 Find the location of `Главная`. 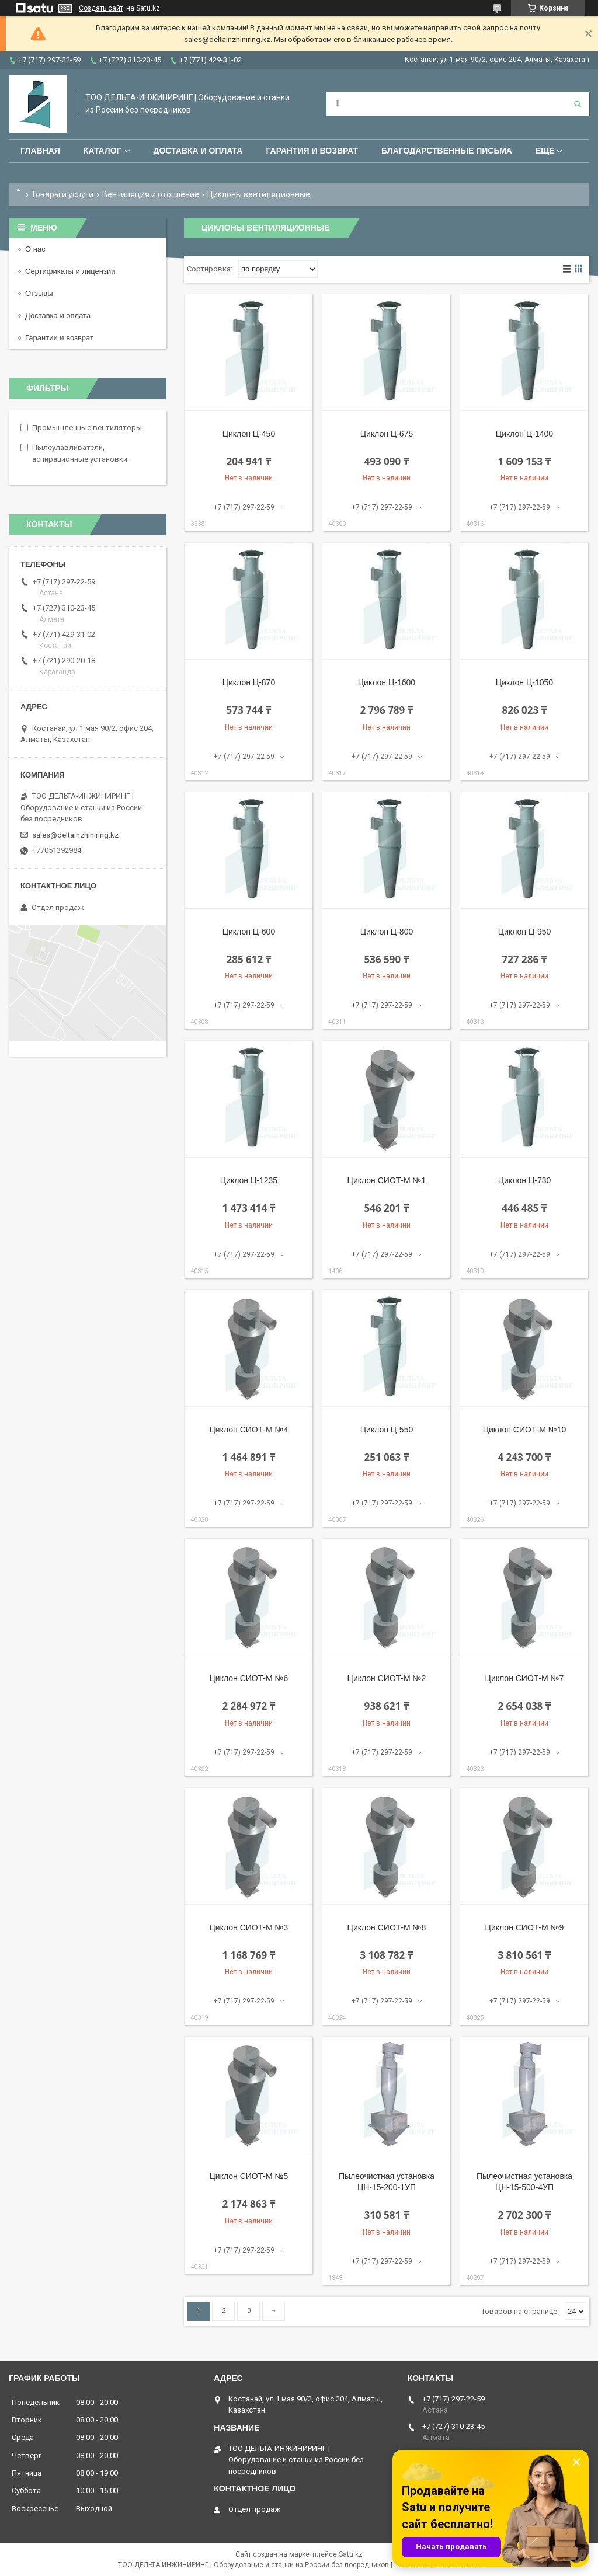

Главная is located at coordinates (40, 150).